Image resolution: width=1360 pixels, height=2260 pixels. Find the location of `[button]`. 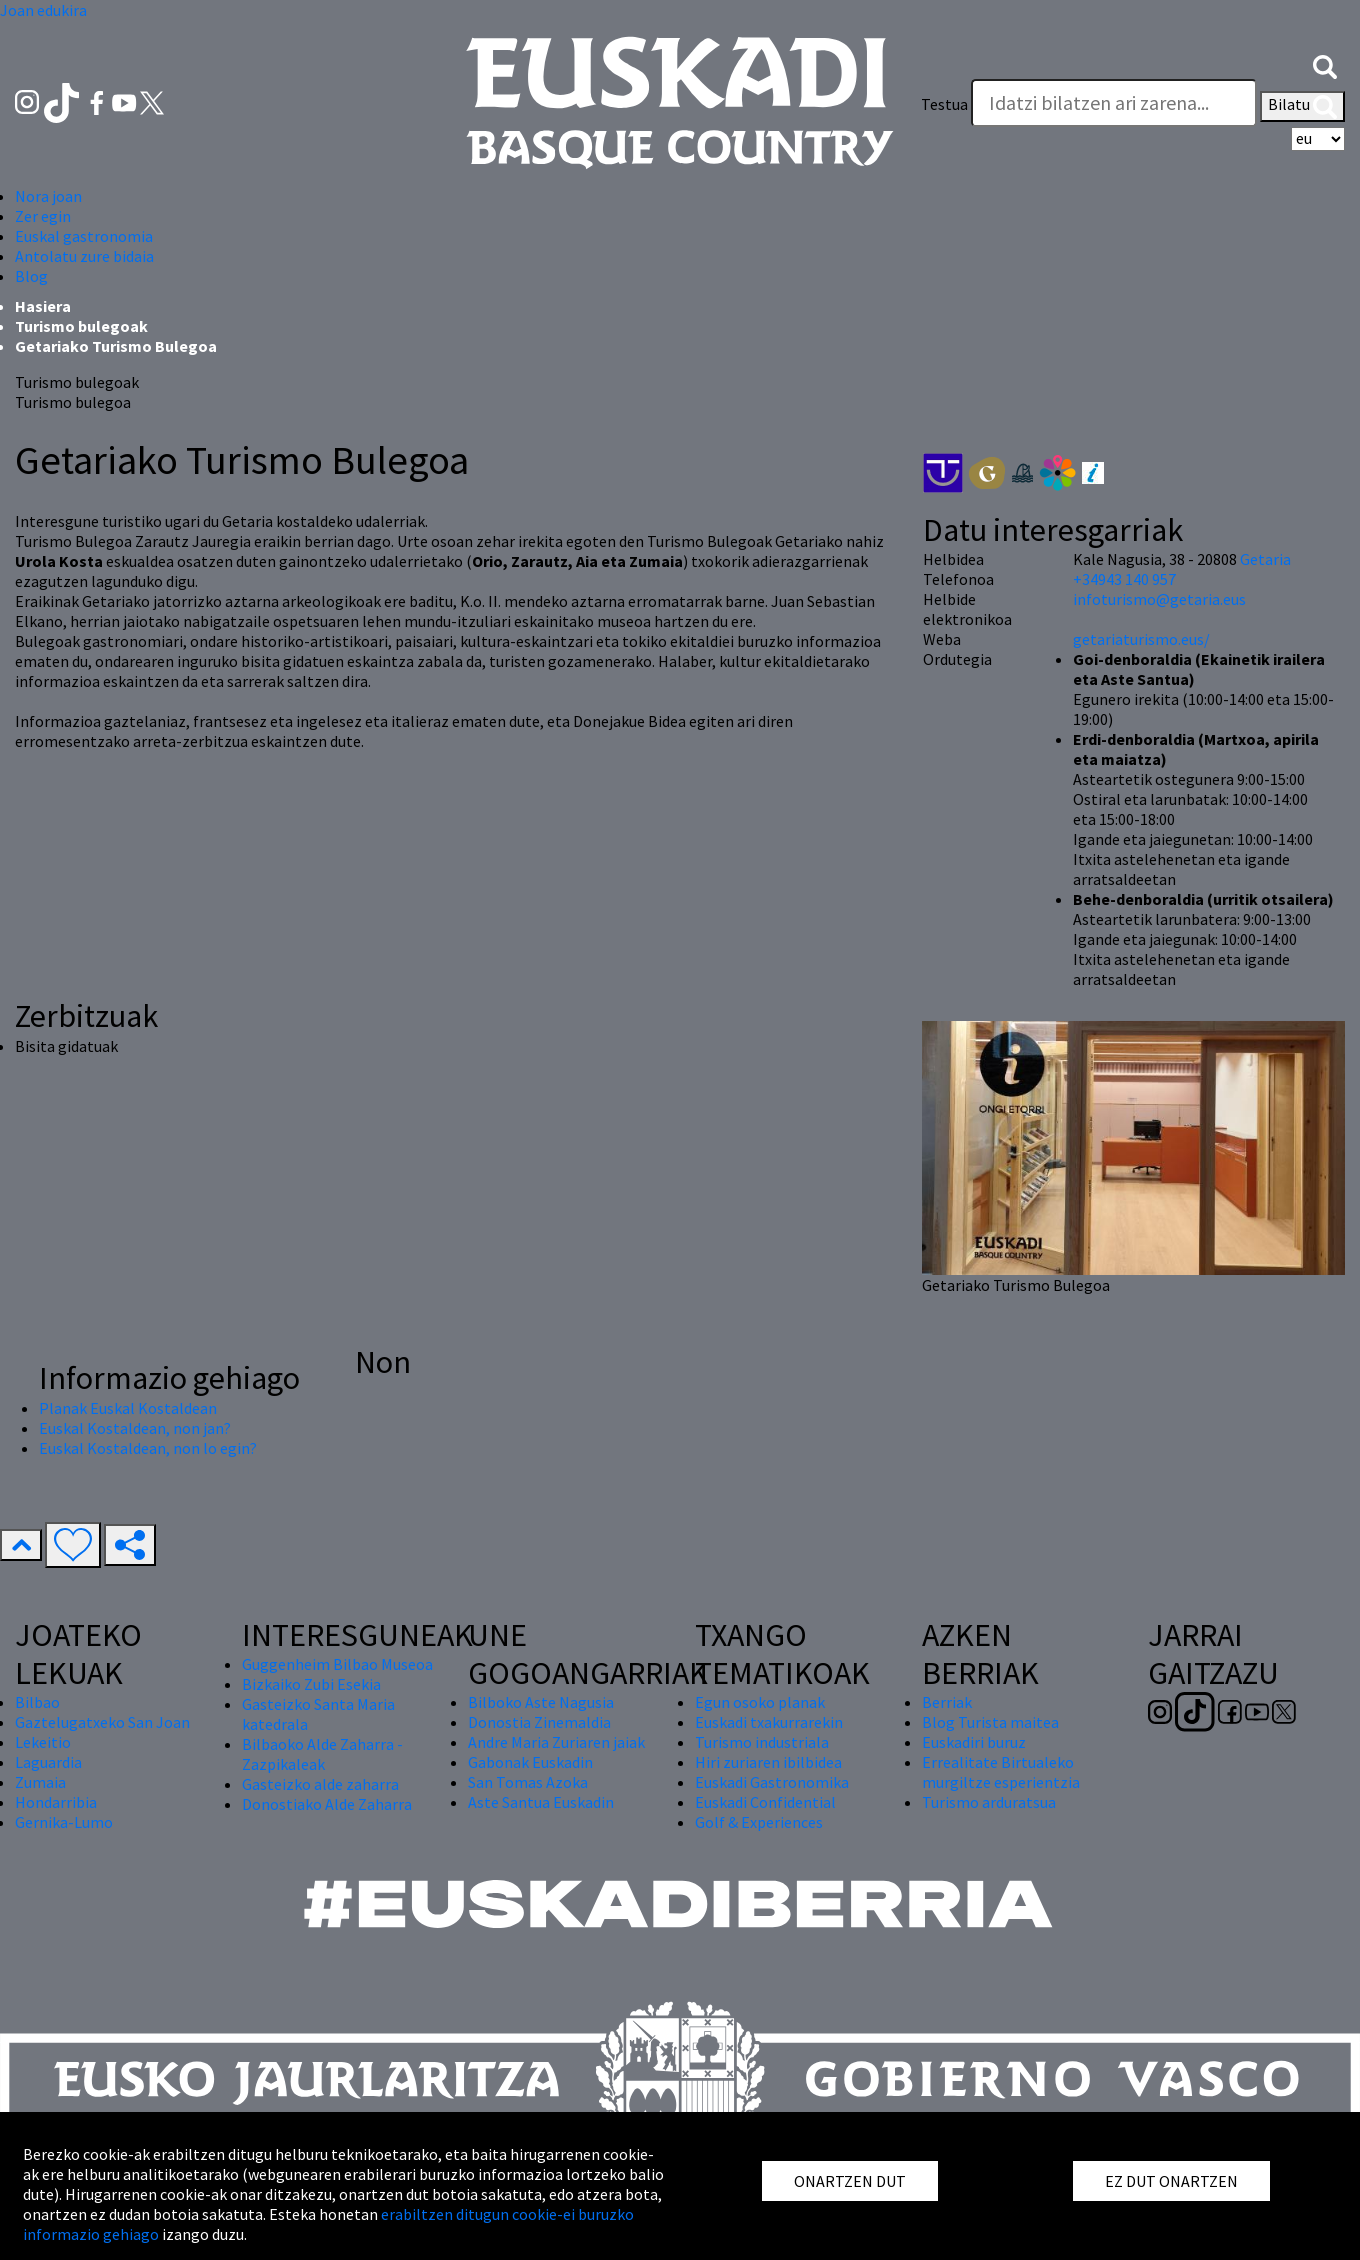

[button] is located at coordinates (1325, 65).